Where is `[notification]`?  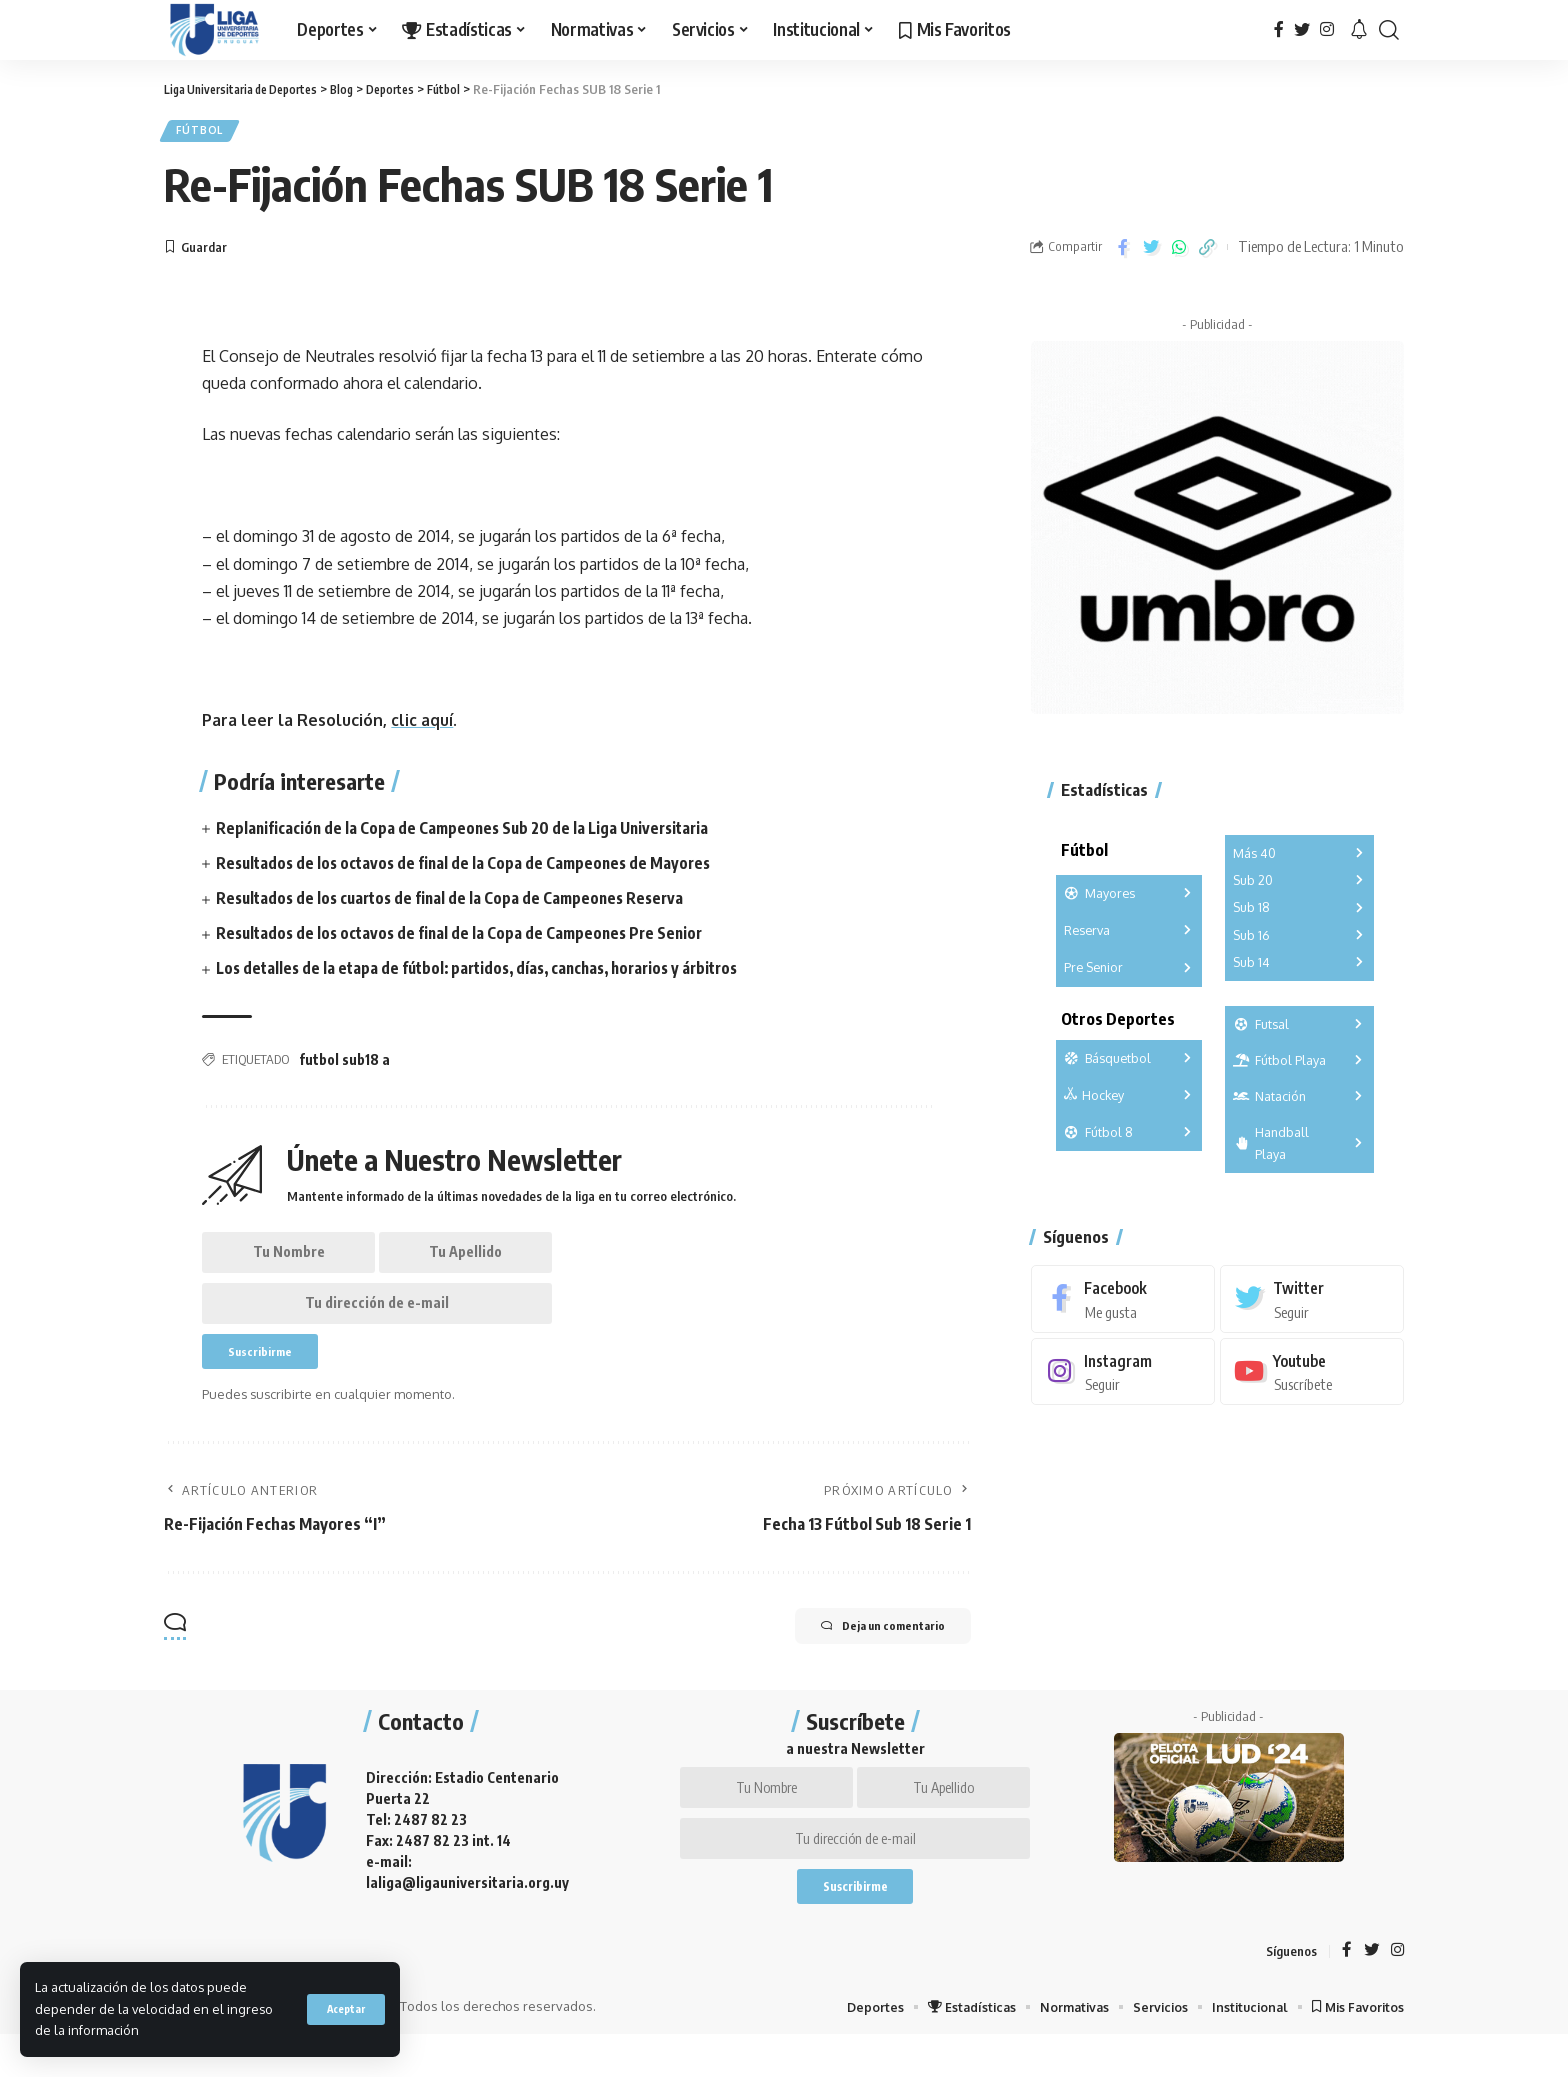 [notification] is located at coordinates (1359, 30).